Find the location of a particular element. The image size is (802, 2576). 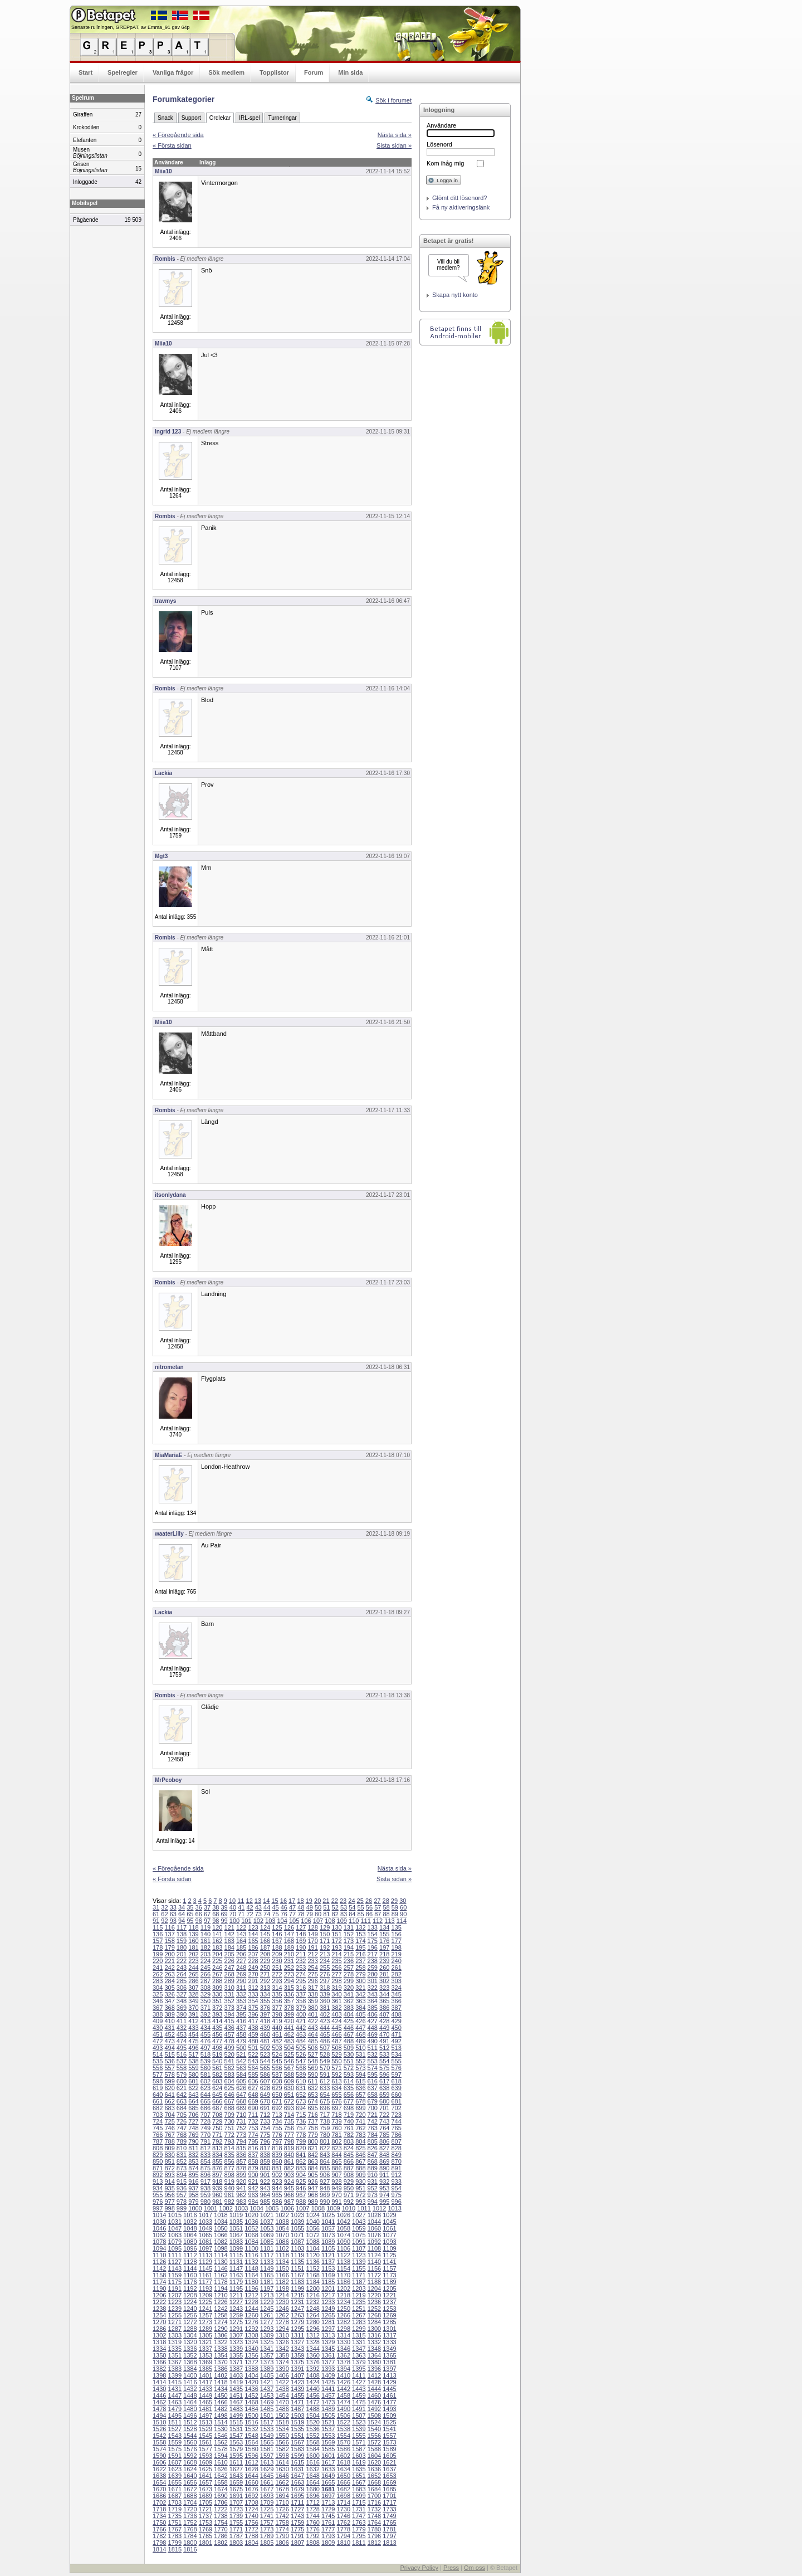

1138 is located at coordinates (343, 2261).